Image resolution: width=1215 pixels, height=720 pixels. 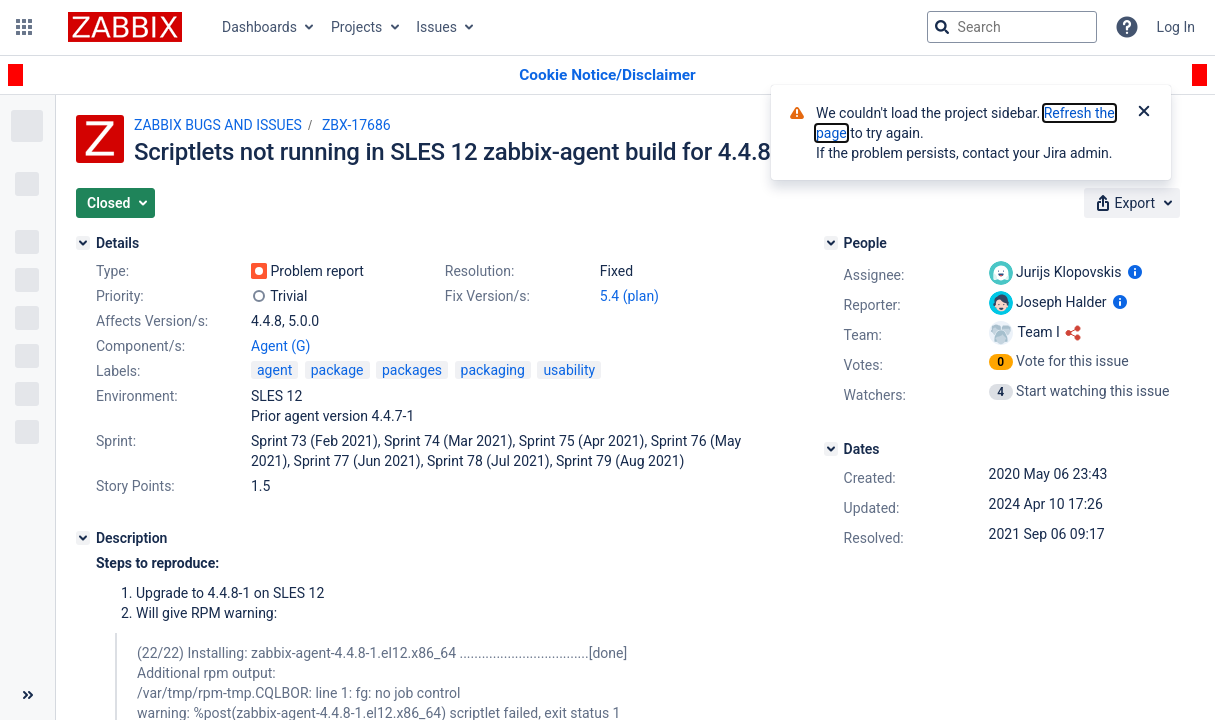 What do you see at coordinates (259, 27) in the screenshot?
I see `Dashboards [button]` at bounding box center [259, 27].